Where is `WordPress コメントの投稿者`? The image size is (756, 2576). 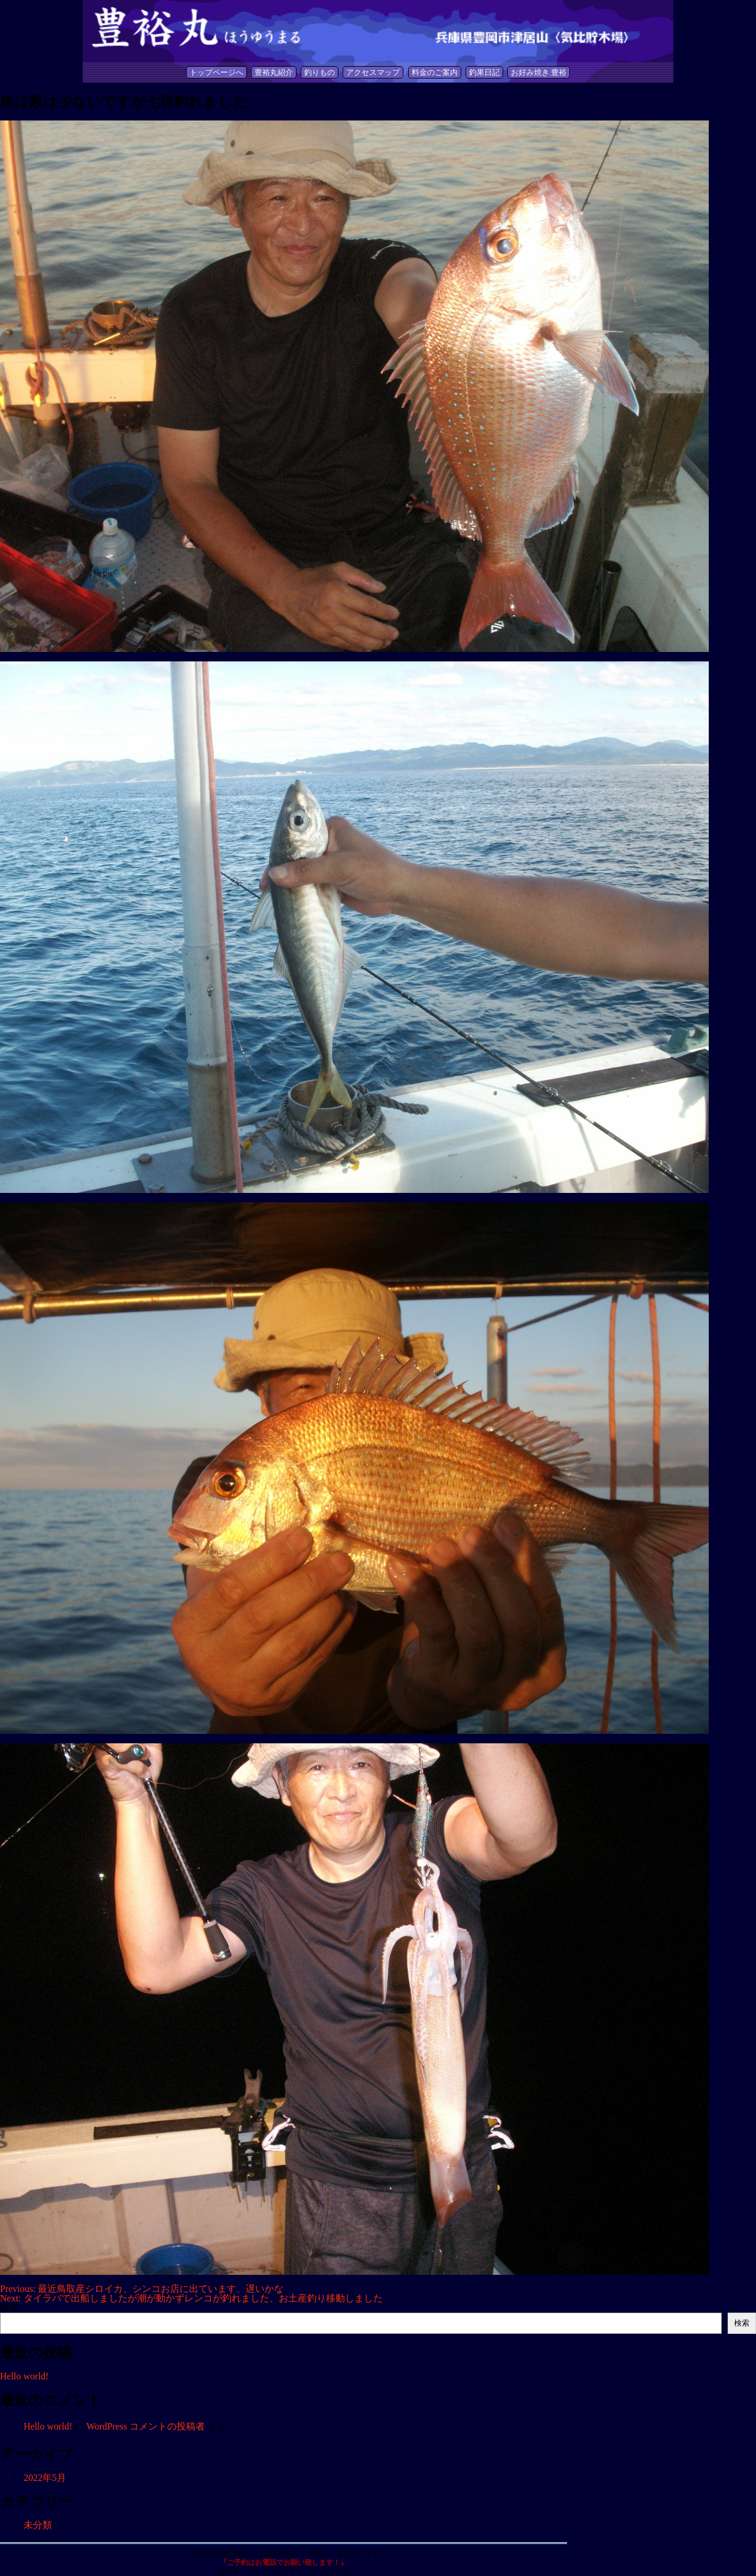 WordPress コメントの投稿者 is located at coordinates (145, 2426).